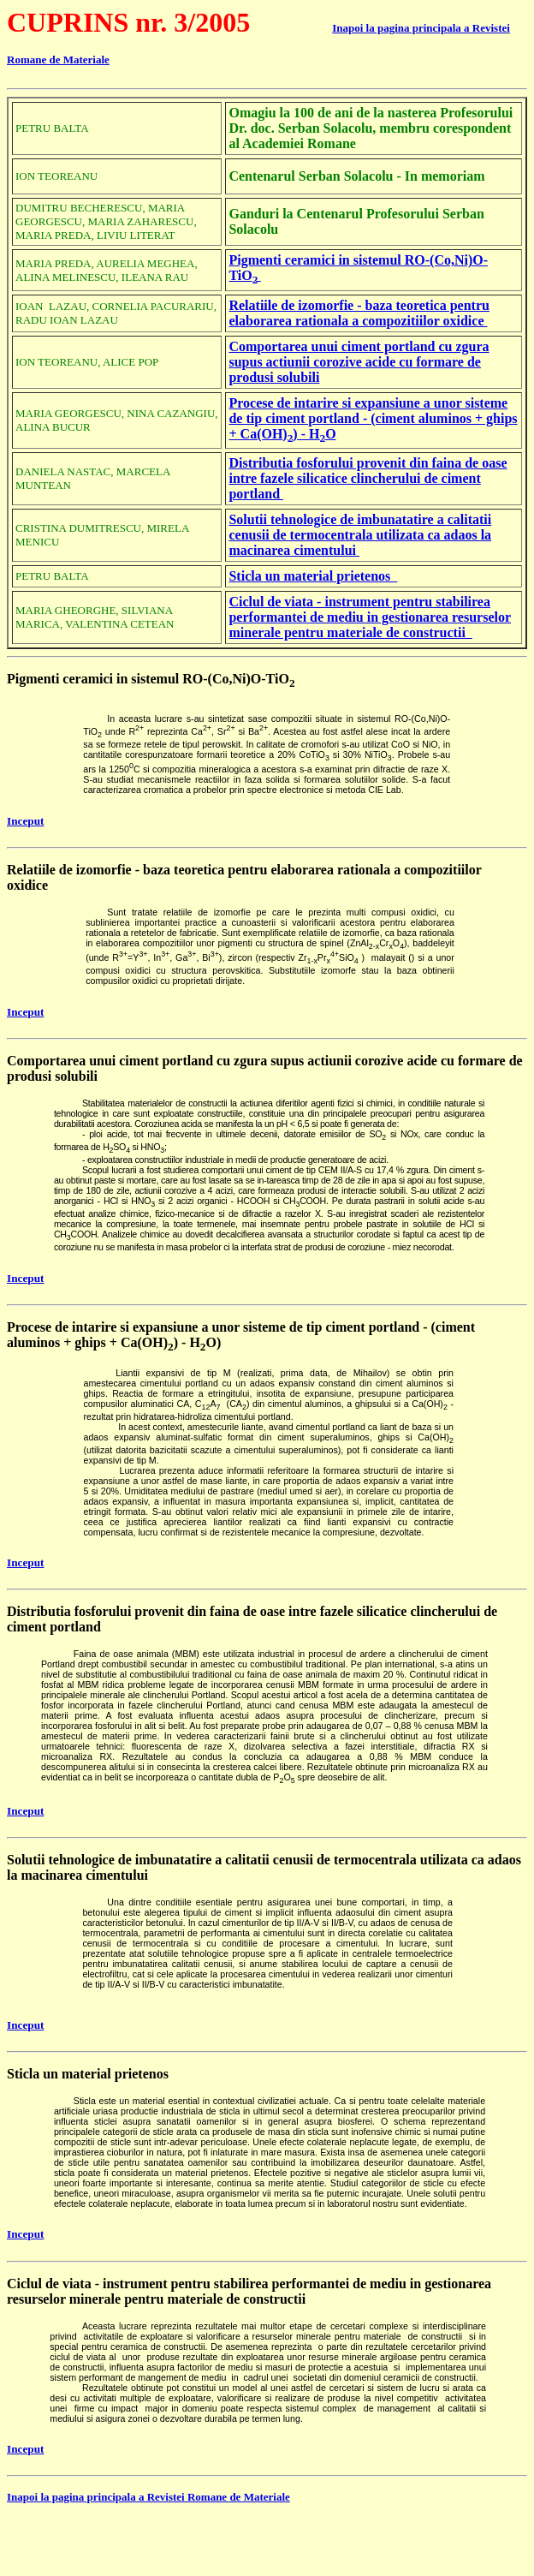 Image resolution: width=534 pixels, height=2576 pixels. What do you see at coordinates (25, 820) in the screenshot?
I see `Inceput` at bounding box center [25, 820].